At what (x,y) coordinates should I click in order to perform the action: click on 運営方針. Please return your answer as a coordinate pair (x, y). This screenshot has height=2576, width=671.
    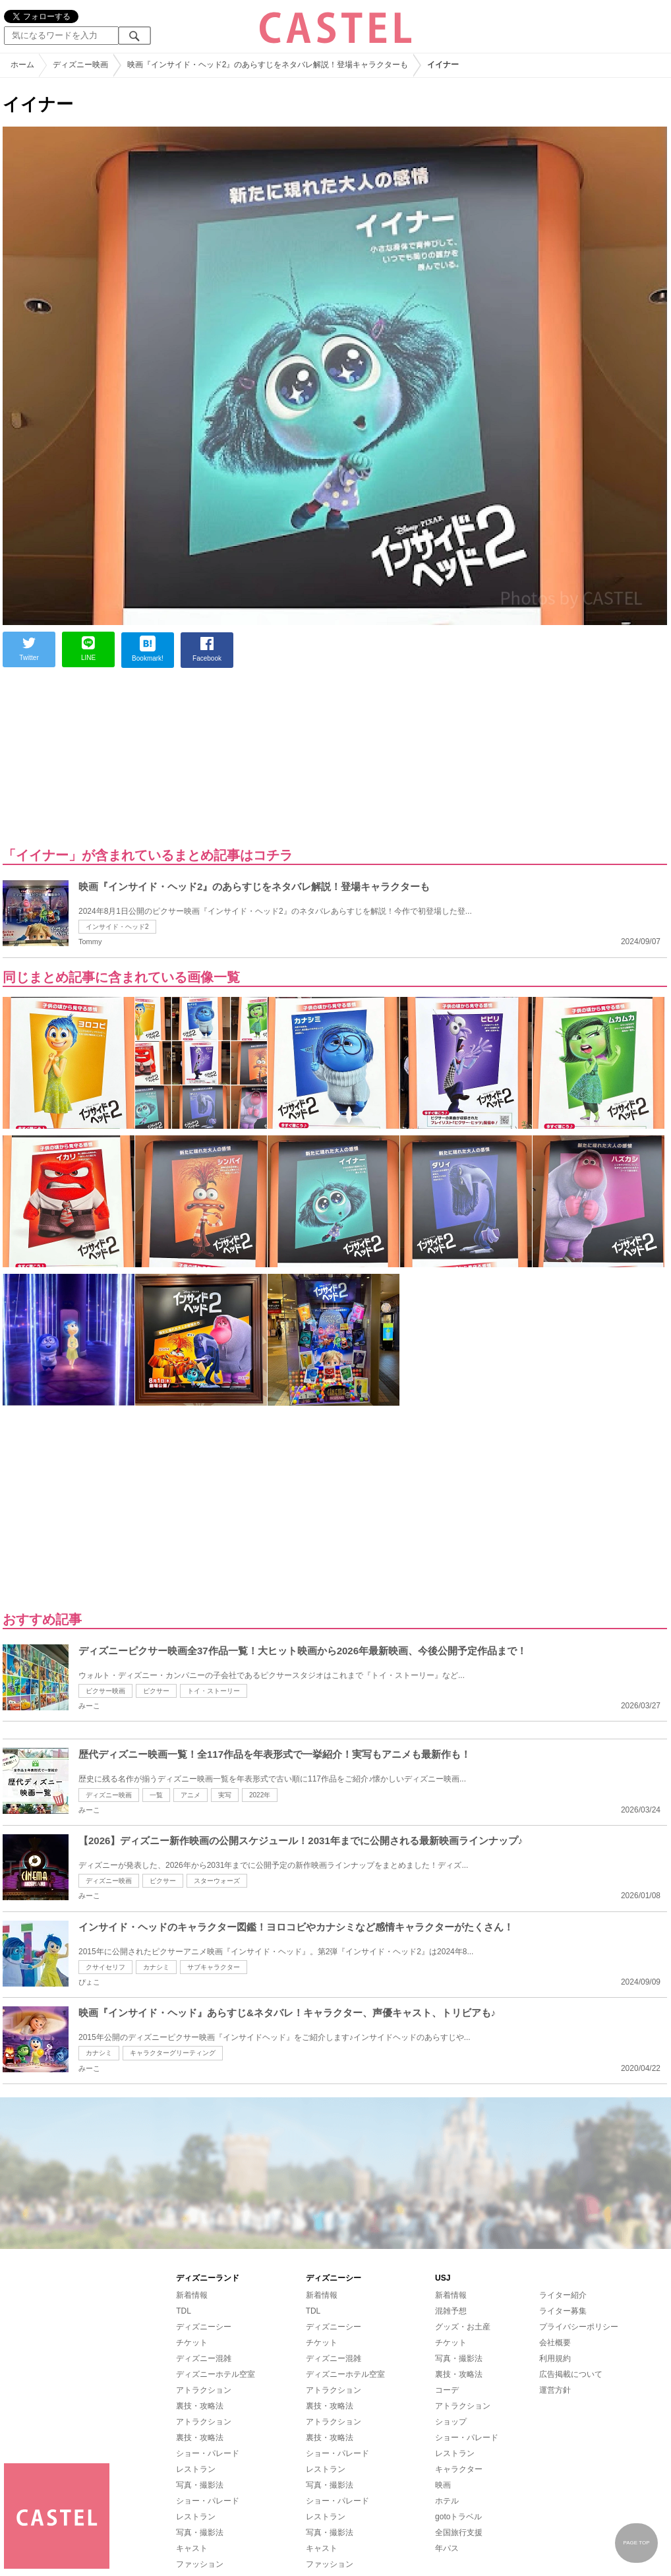
    Looking at the image, I should click on (555, 2390).